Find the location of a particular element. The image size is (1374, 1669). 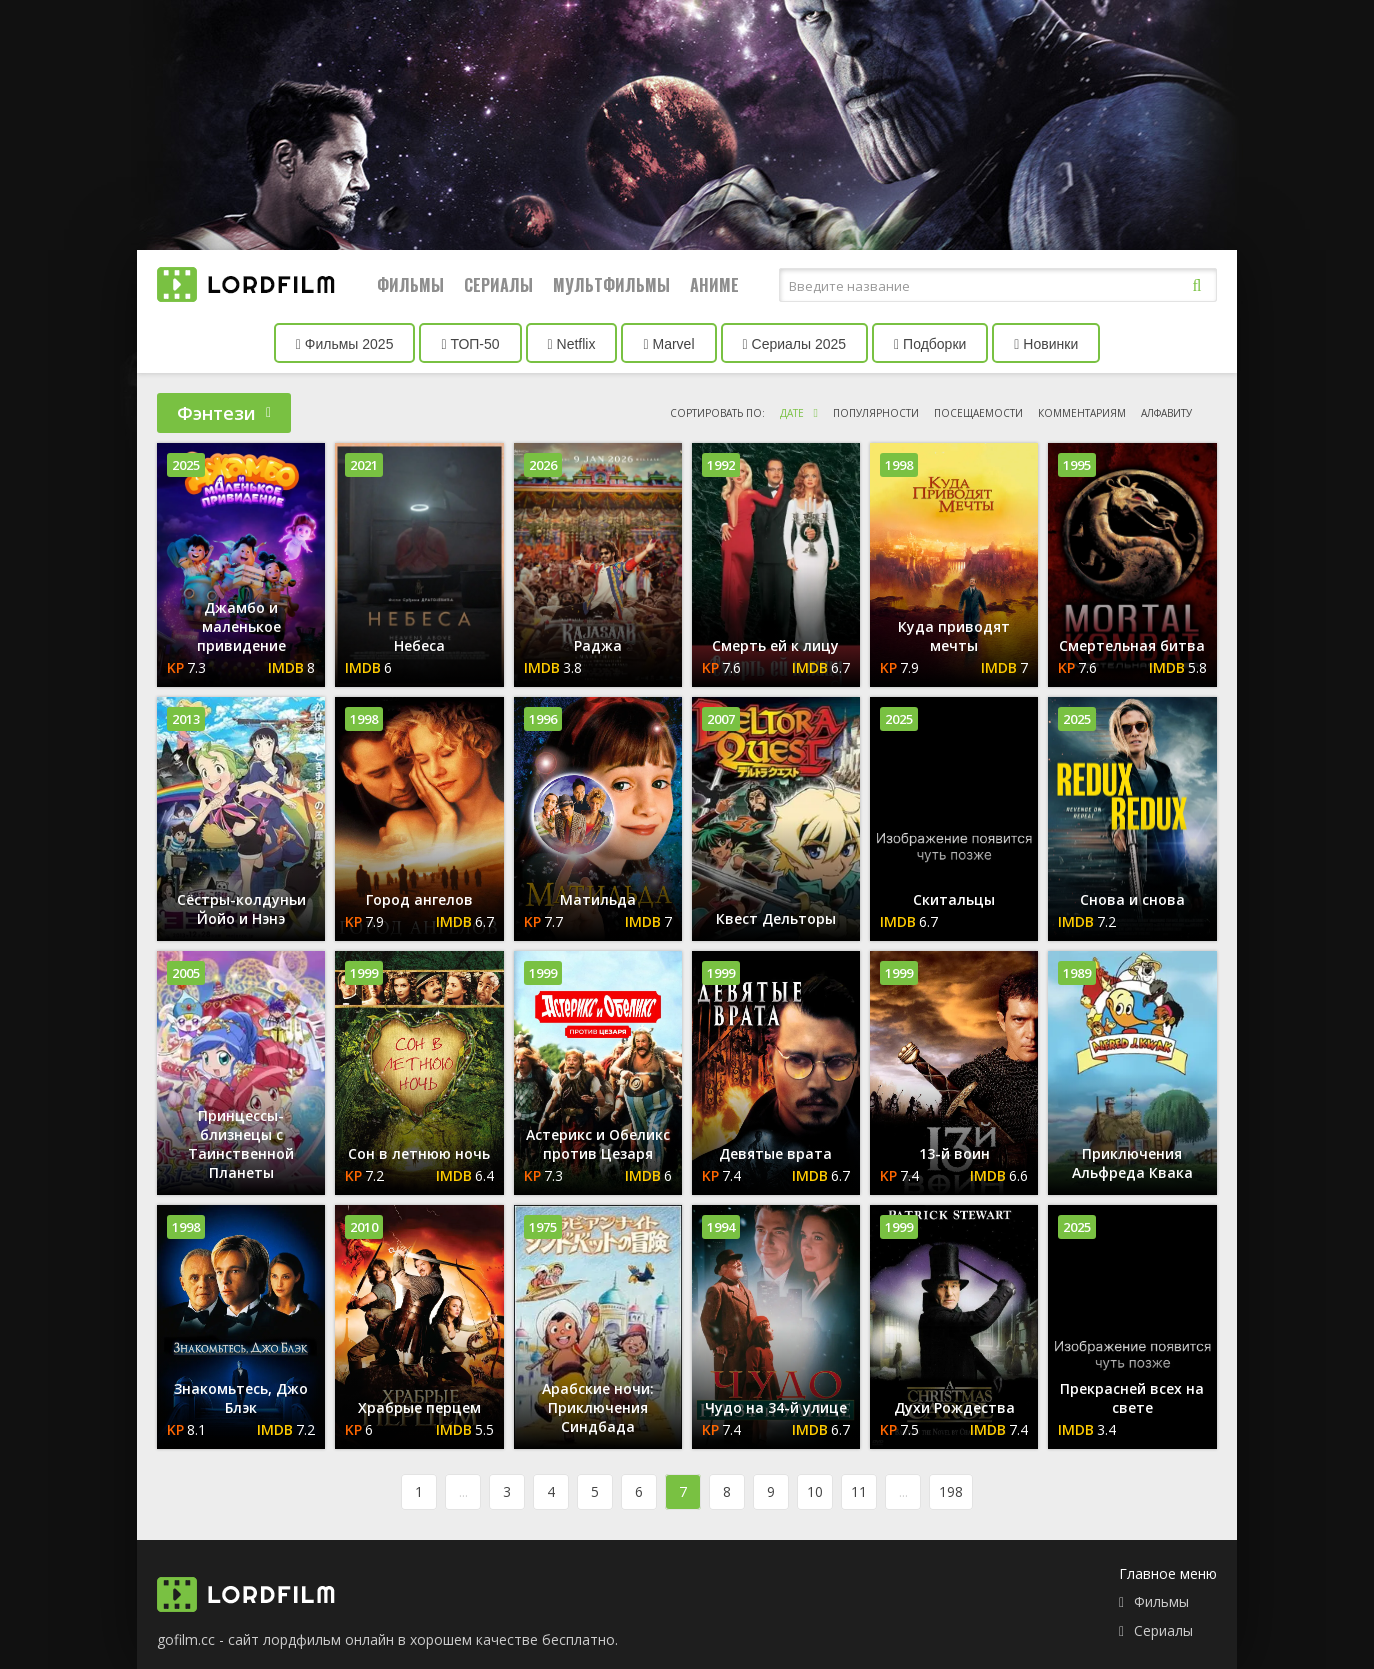

Сериалы is located at coordinates (498, 285).